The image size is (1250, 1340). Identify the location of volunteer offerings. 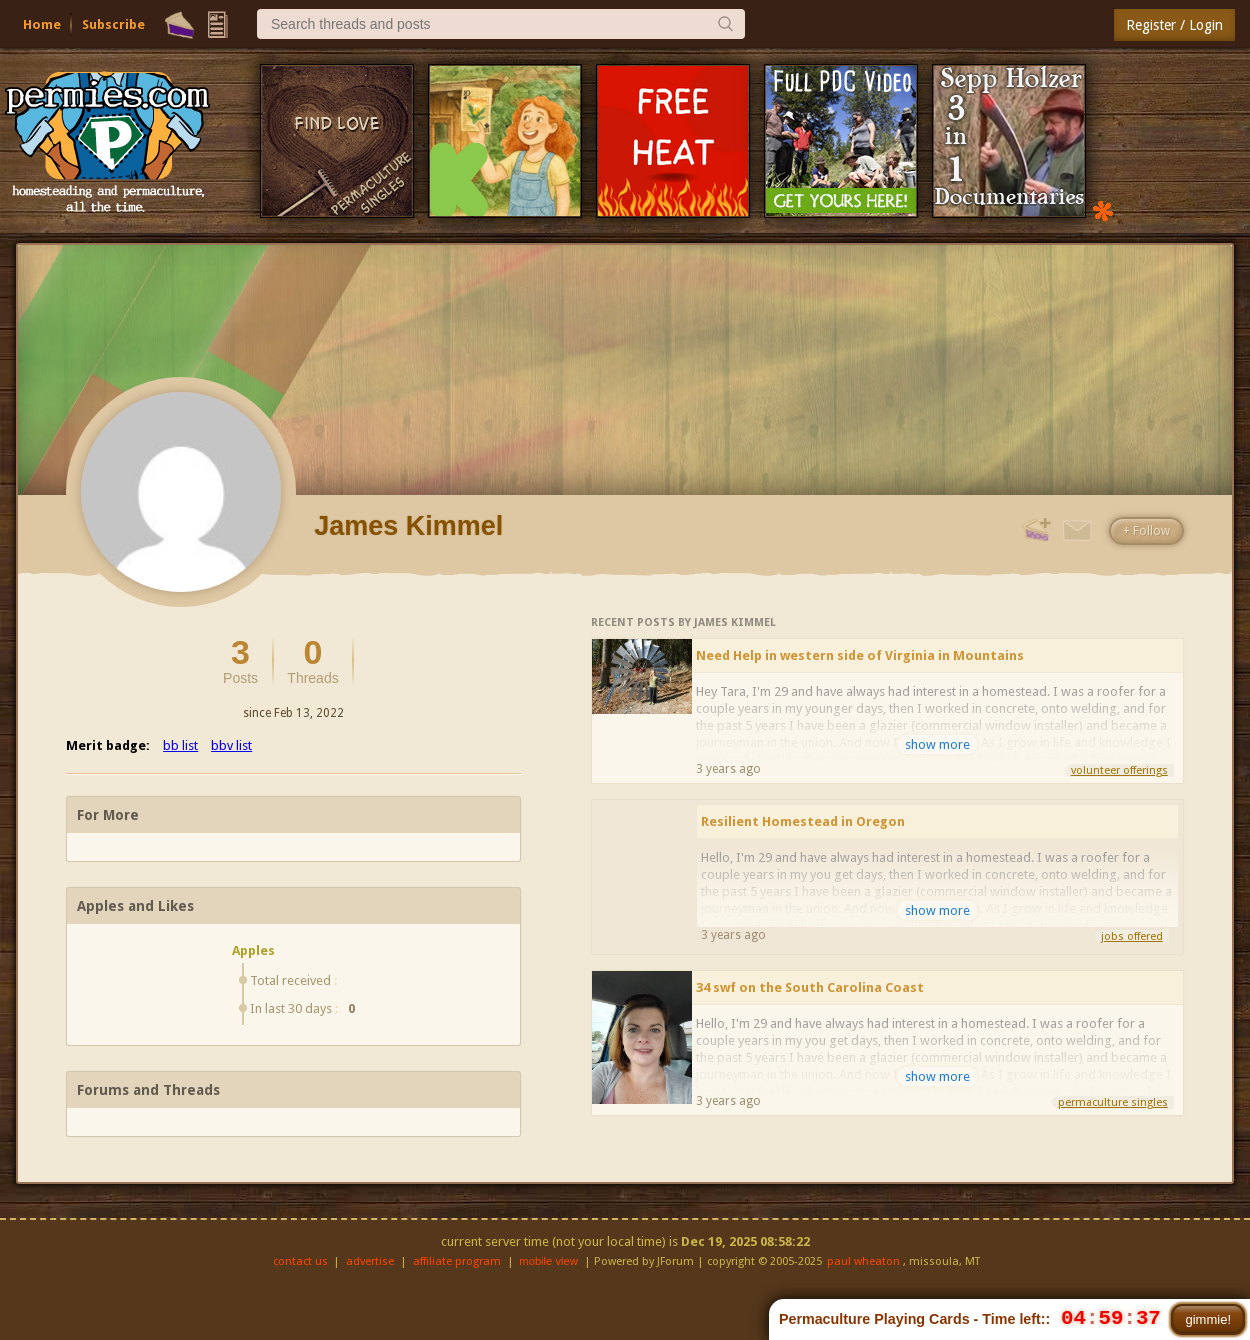
(1119, 770).